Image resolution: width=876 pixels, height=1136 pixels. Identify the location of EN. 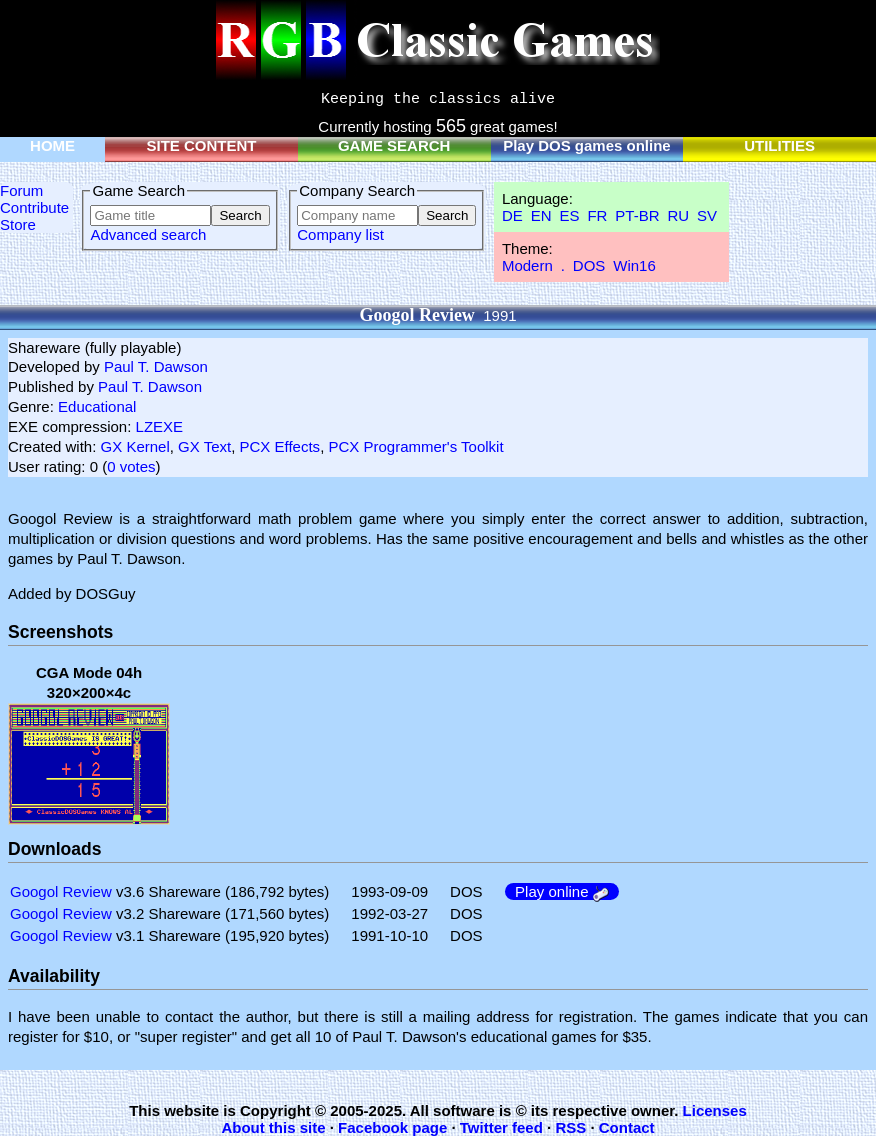
(541, 215).